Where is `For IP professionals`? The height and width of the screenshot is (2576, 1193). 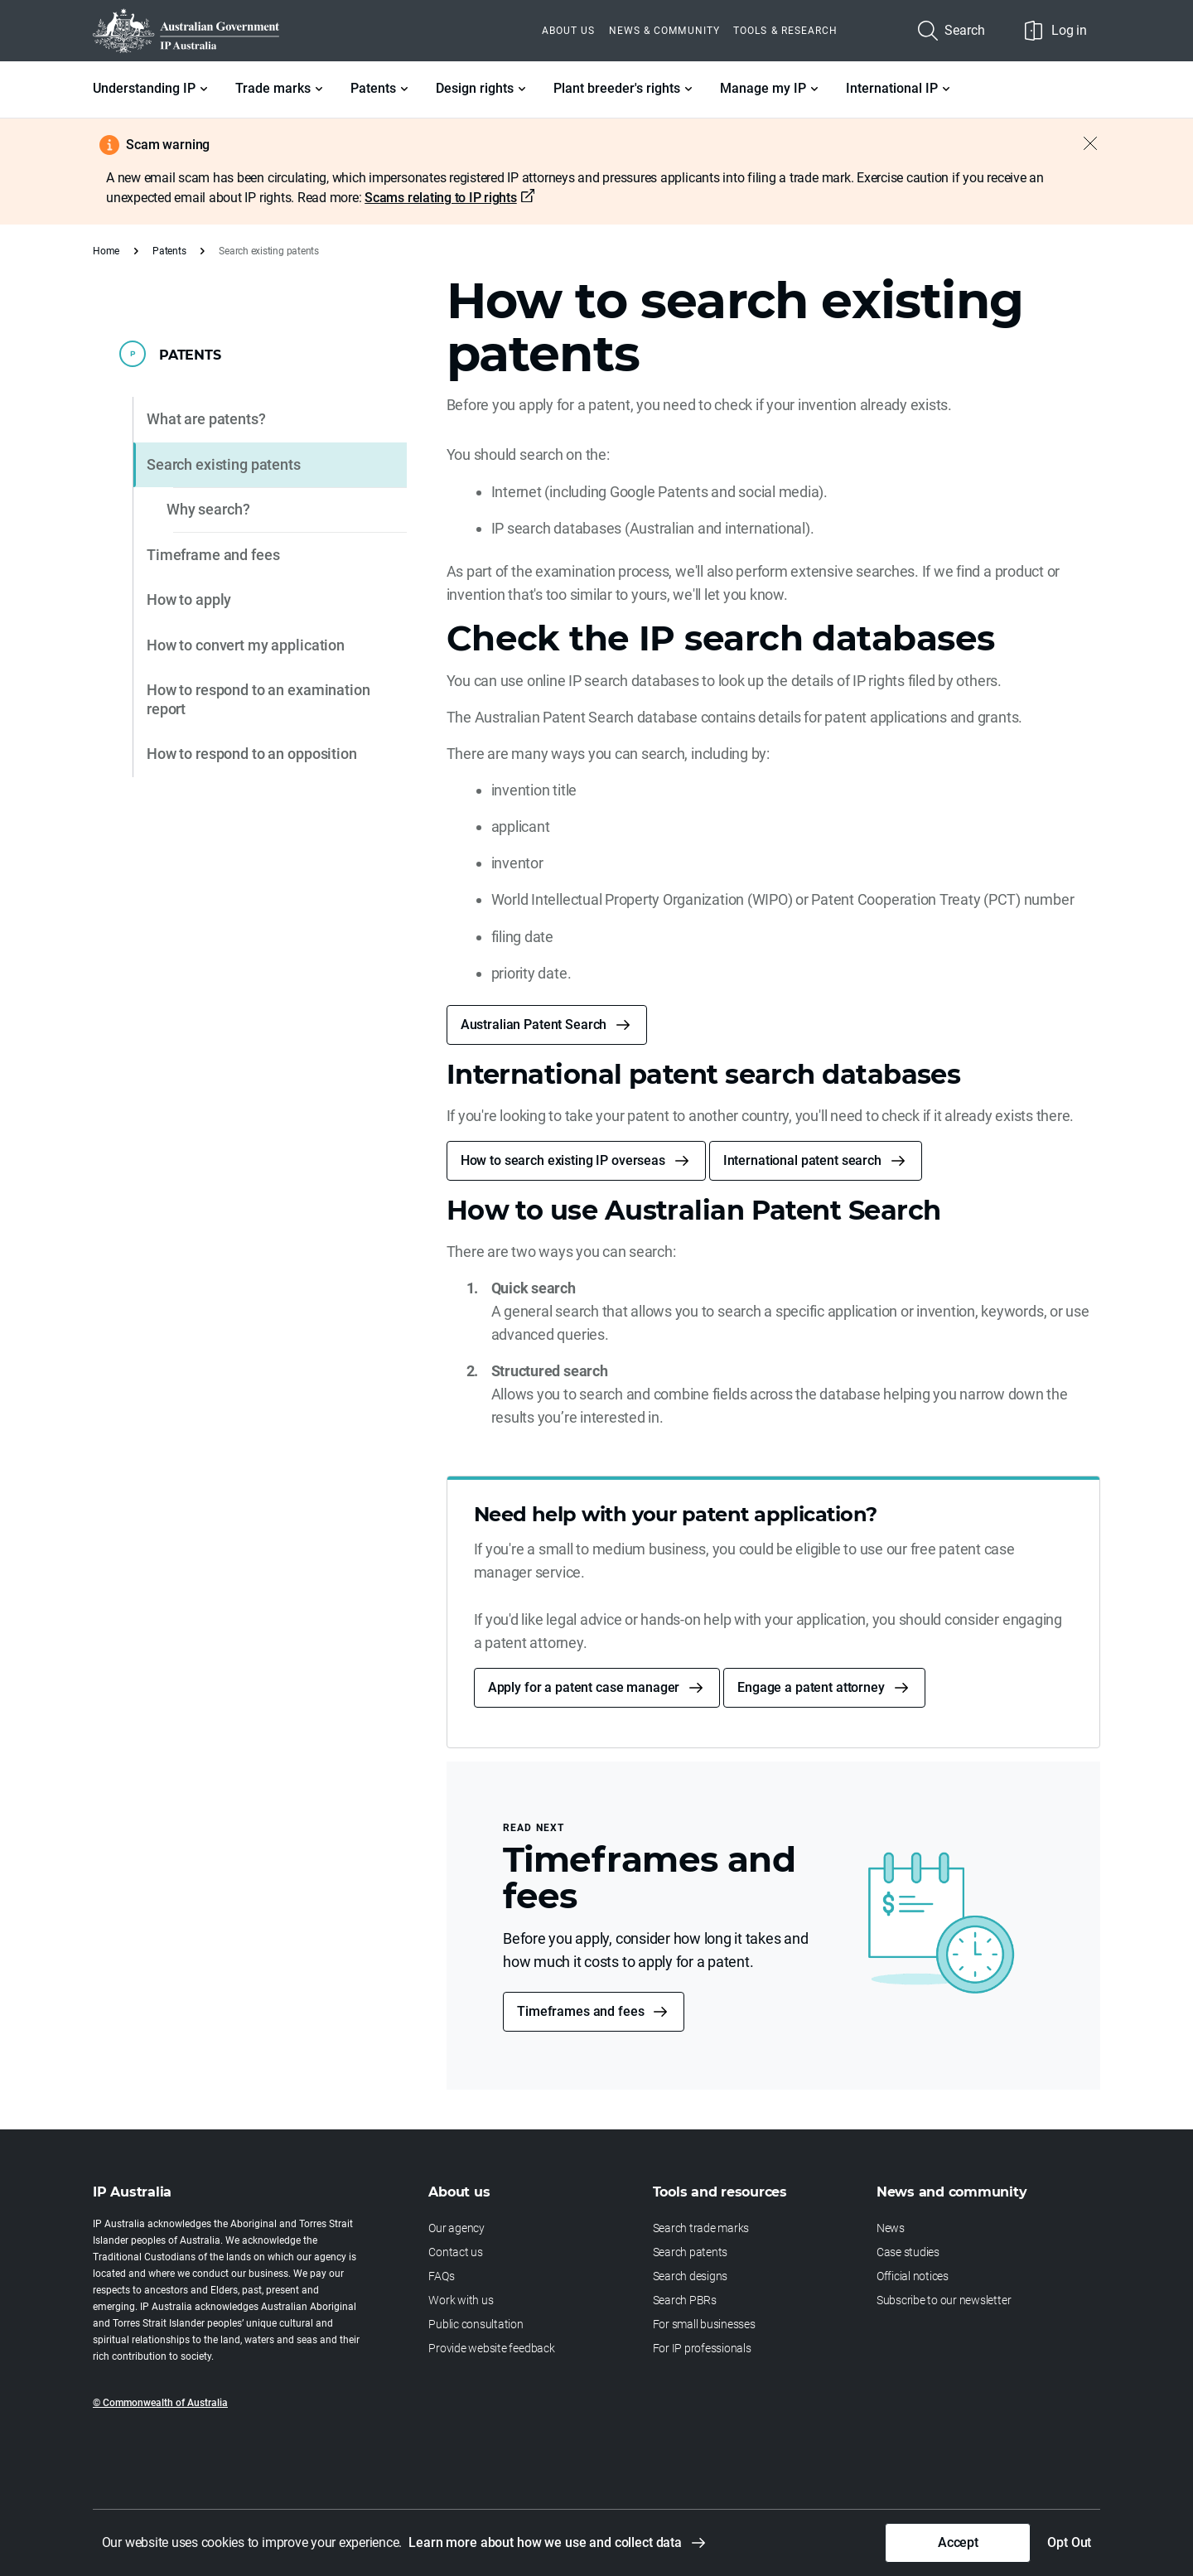
For IP professionals is located at coordinates (702, 2348).